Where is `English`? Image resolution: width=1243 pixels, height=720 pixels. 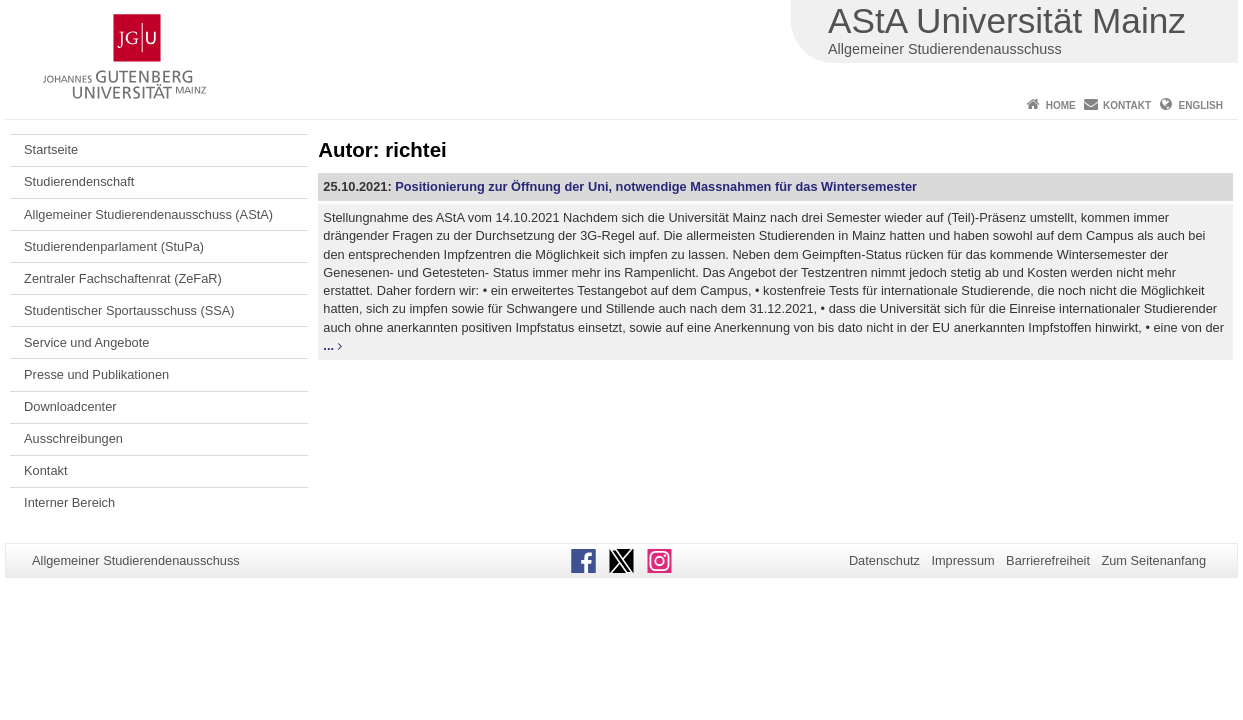
English is located at coordinates (1201, 105).